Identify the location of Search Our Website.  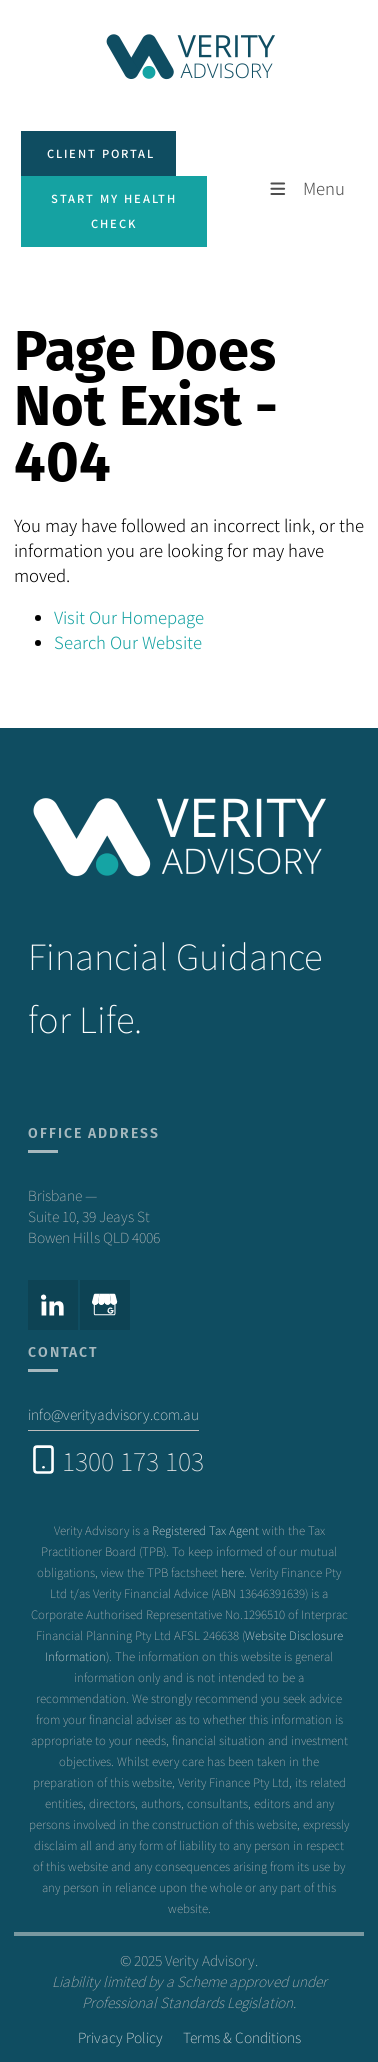
(128, 642).